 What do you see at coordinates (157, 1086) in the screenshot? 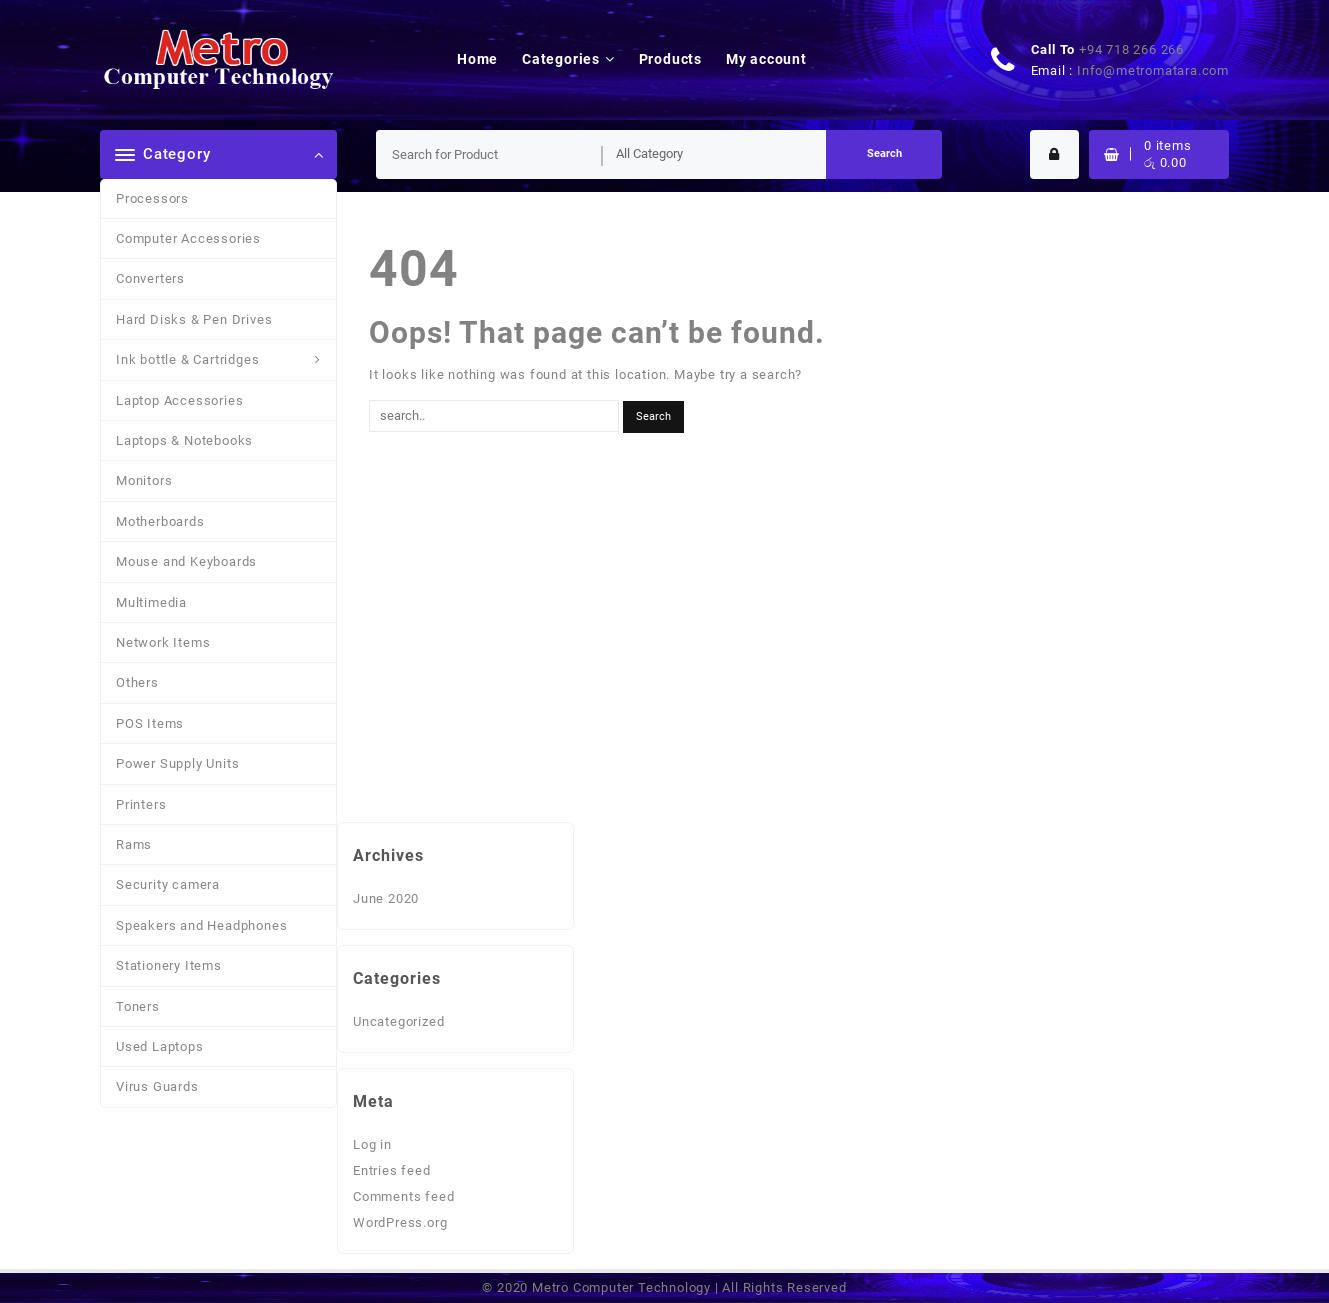
I see `Virus Guards` at bounding box center [157, 1086].